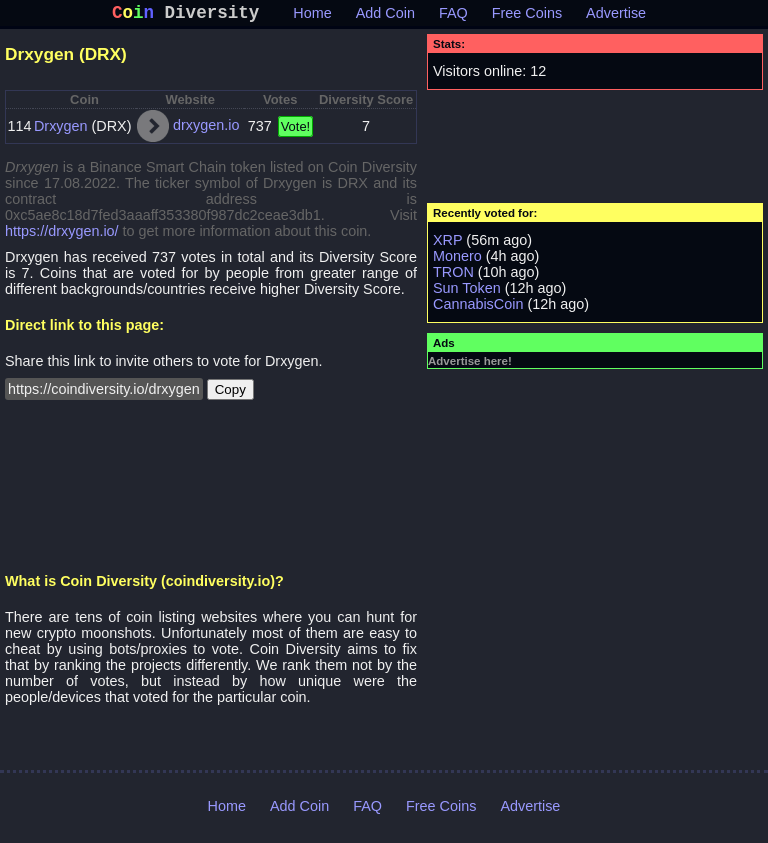 This screenshot has width=768, height=843. I want to click on Home, so click(312, 17).